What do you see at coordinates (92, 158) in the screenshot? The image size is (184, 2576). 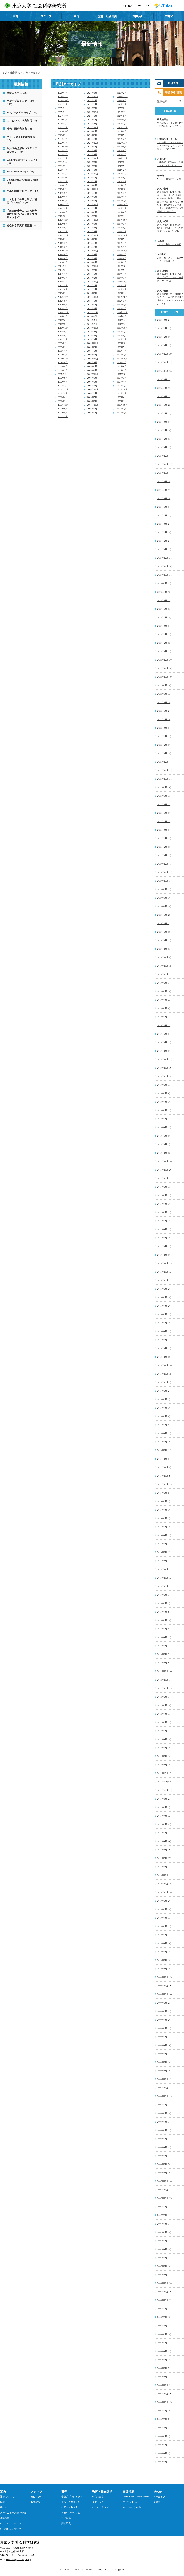 I see `2021年12月` at bounding box center [92, 158].